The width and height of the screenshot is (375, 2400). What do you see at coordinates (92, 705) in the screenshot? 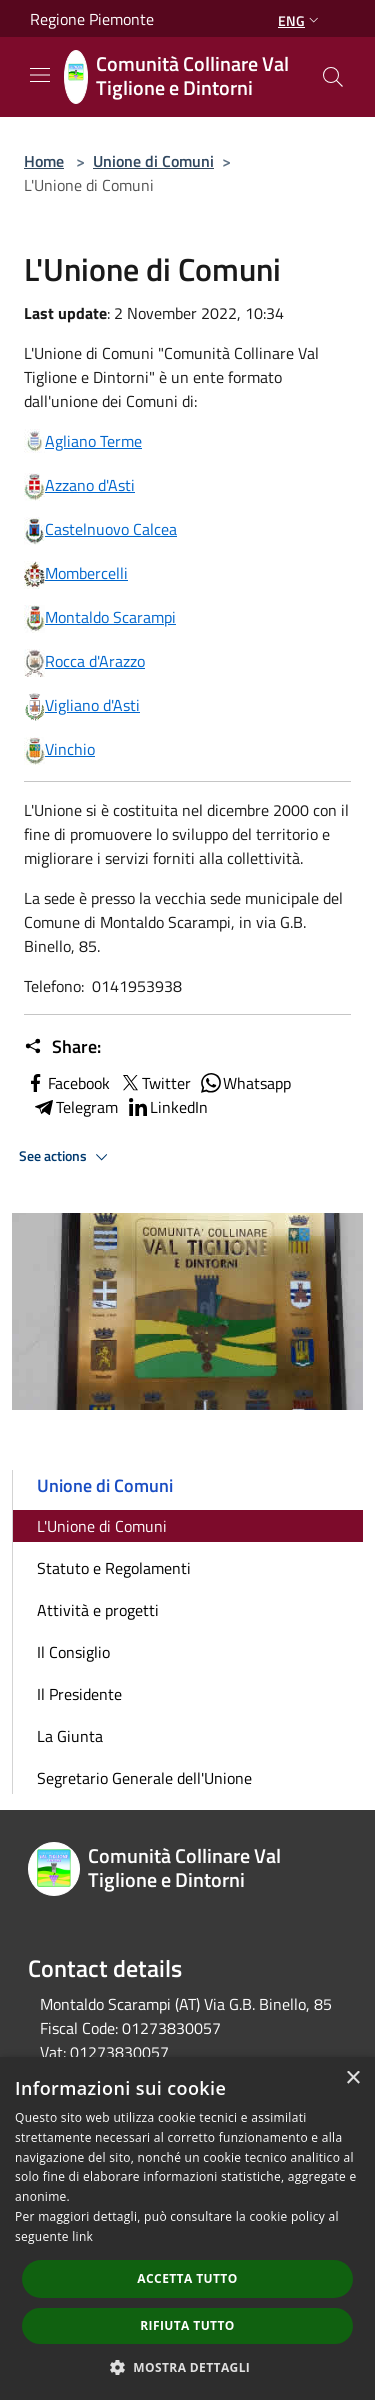
I see `Vigliano d'Asti` at bounding box center [92, 705].